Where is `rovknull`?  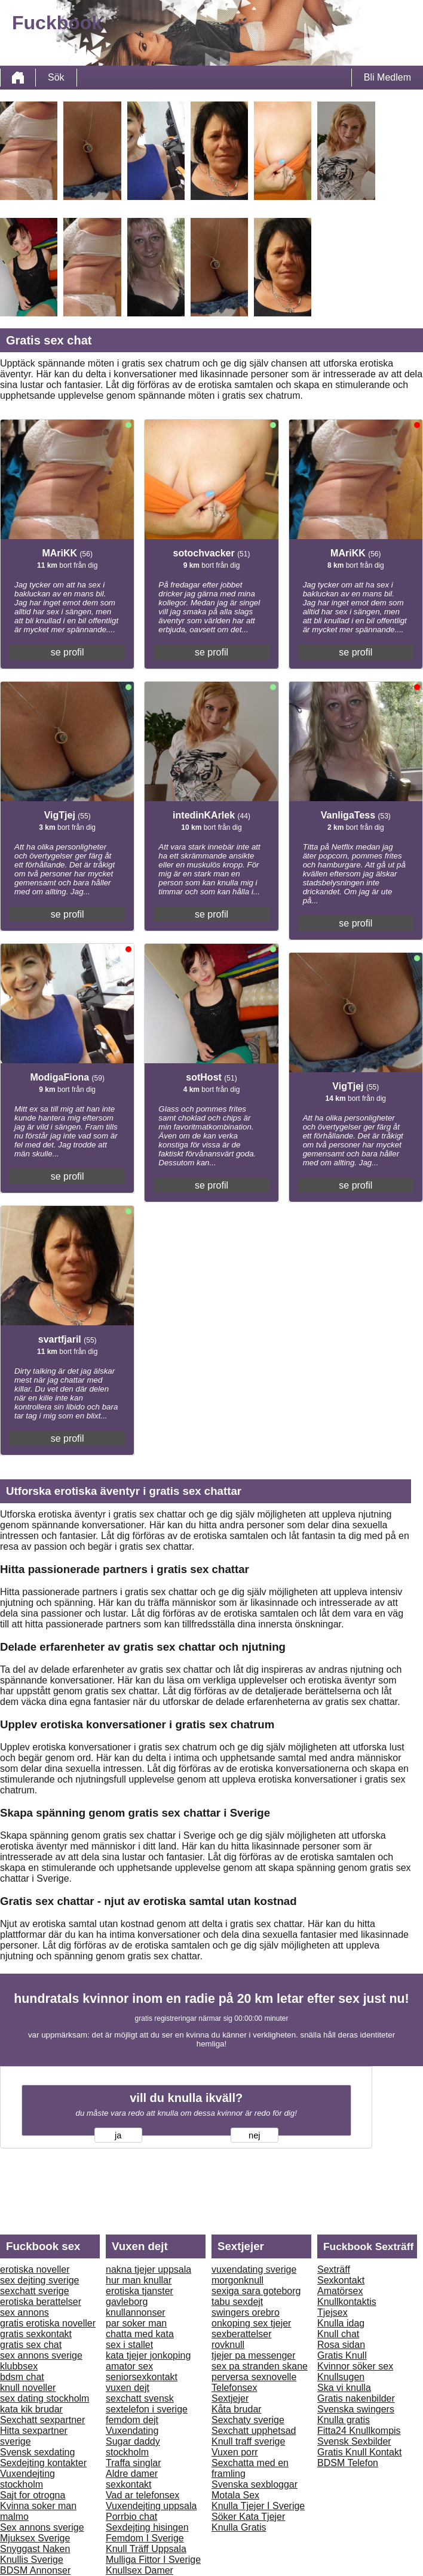 rovknull is located at coordinates (228, 2345).